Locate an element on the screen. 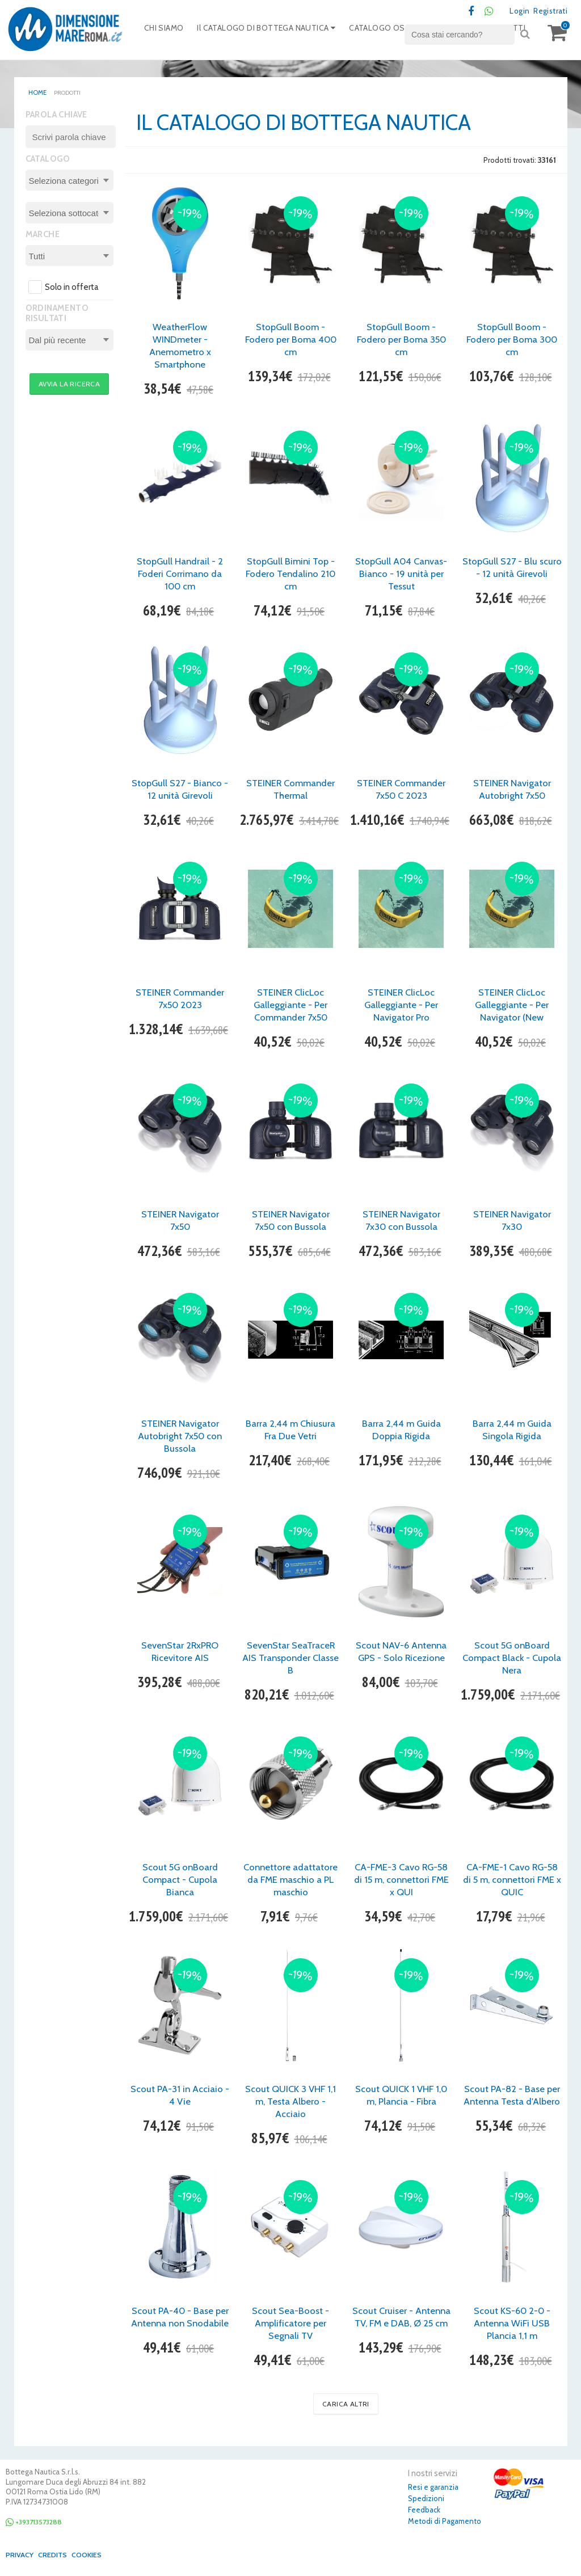  StopGull Boom - Fodero per Boma 350 cm is located at coordinates (401, 340).